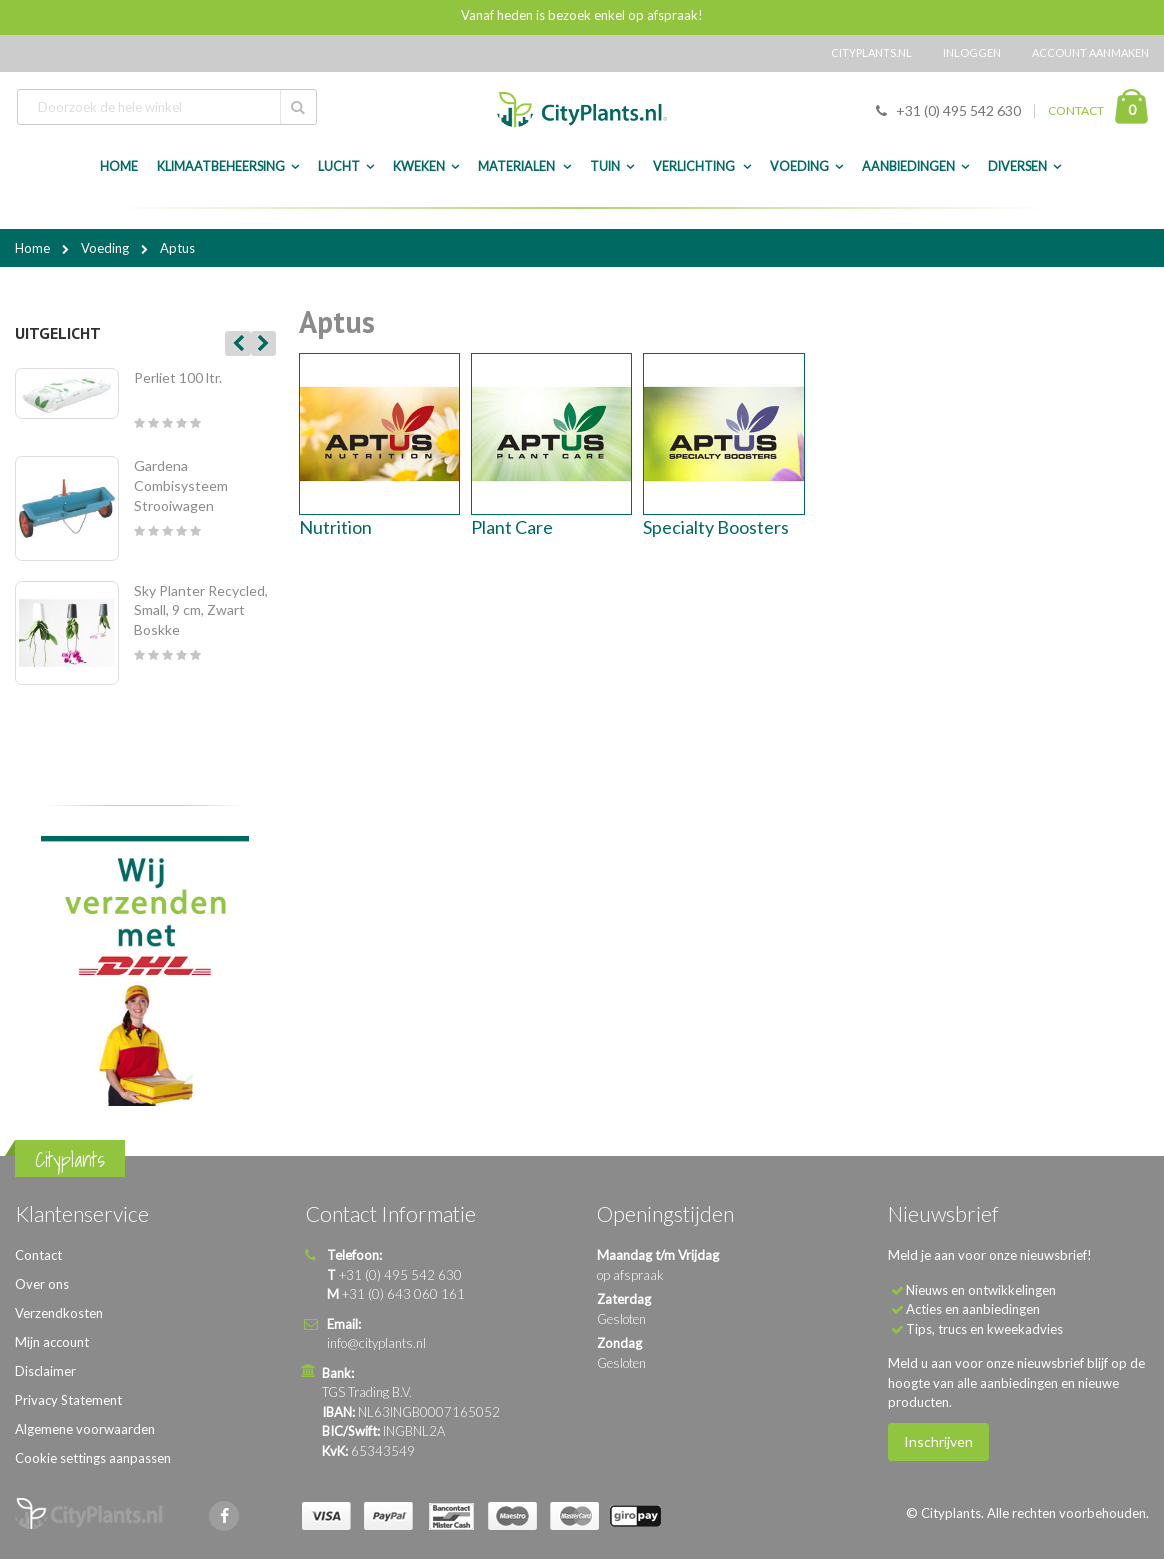 This screenshot has height=1559, width=1164. Describe the element at coordinates (908, 166) in the screenshot. I see `Aanbiedingen` at that location.